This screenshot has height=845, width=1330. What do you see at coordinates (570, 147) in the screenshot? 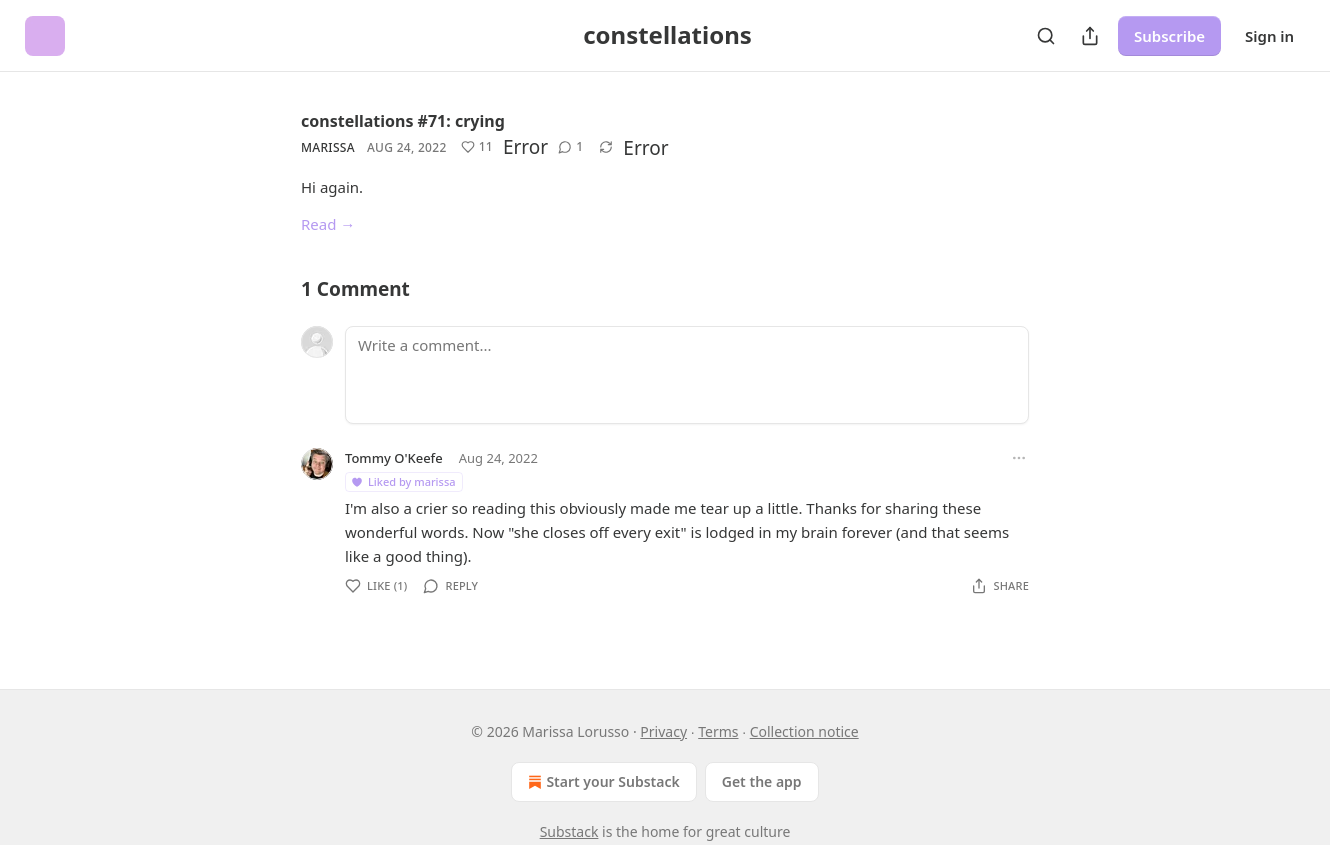
I see `[View comments (1)]` at bounding box center [570, 147].